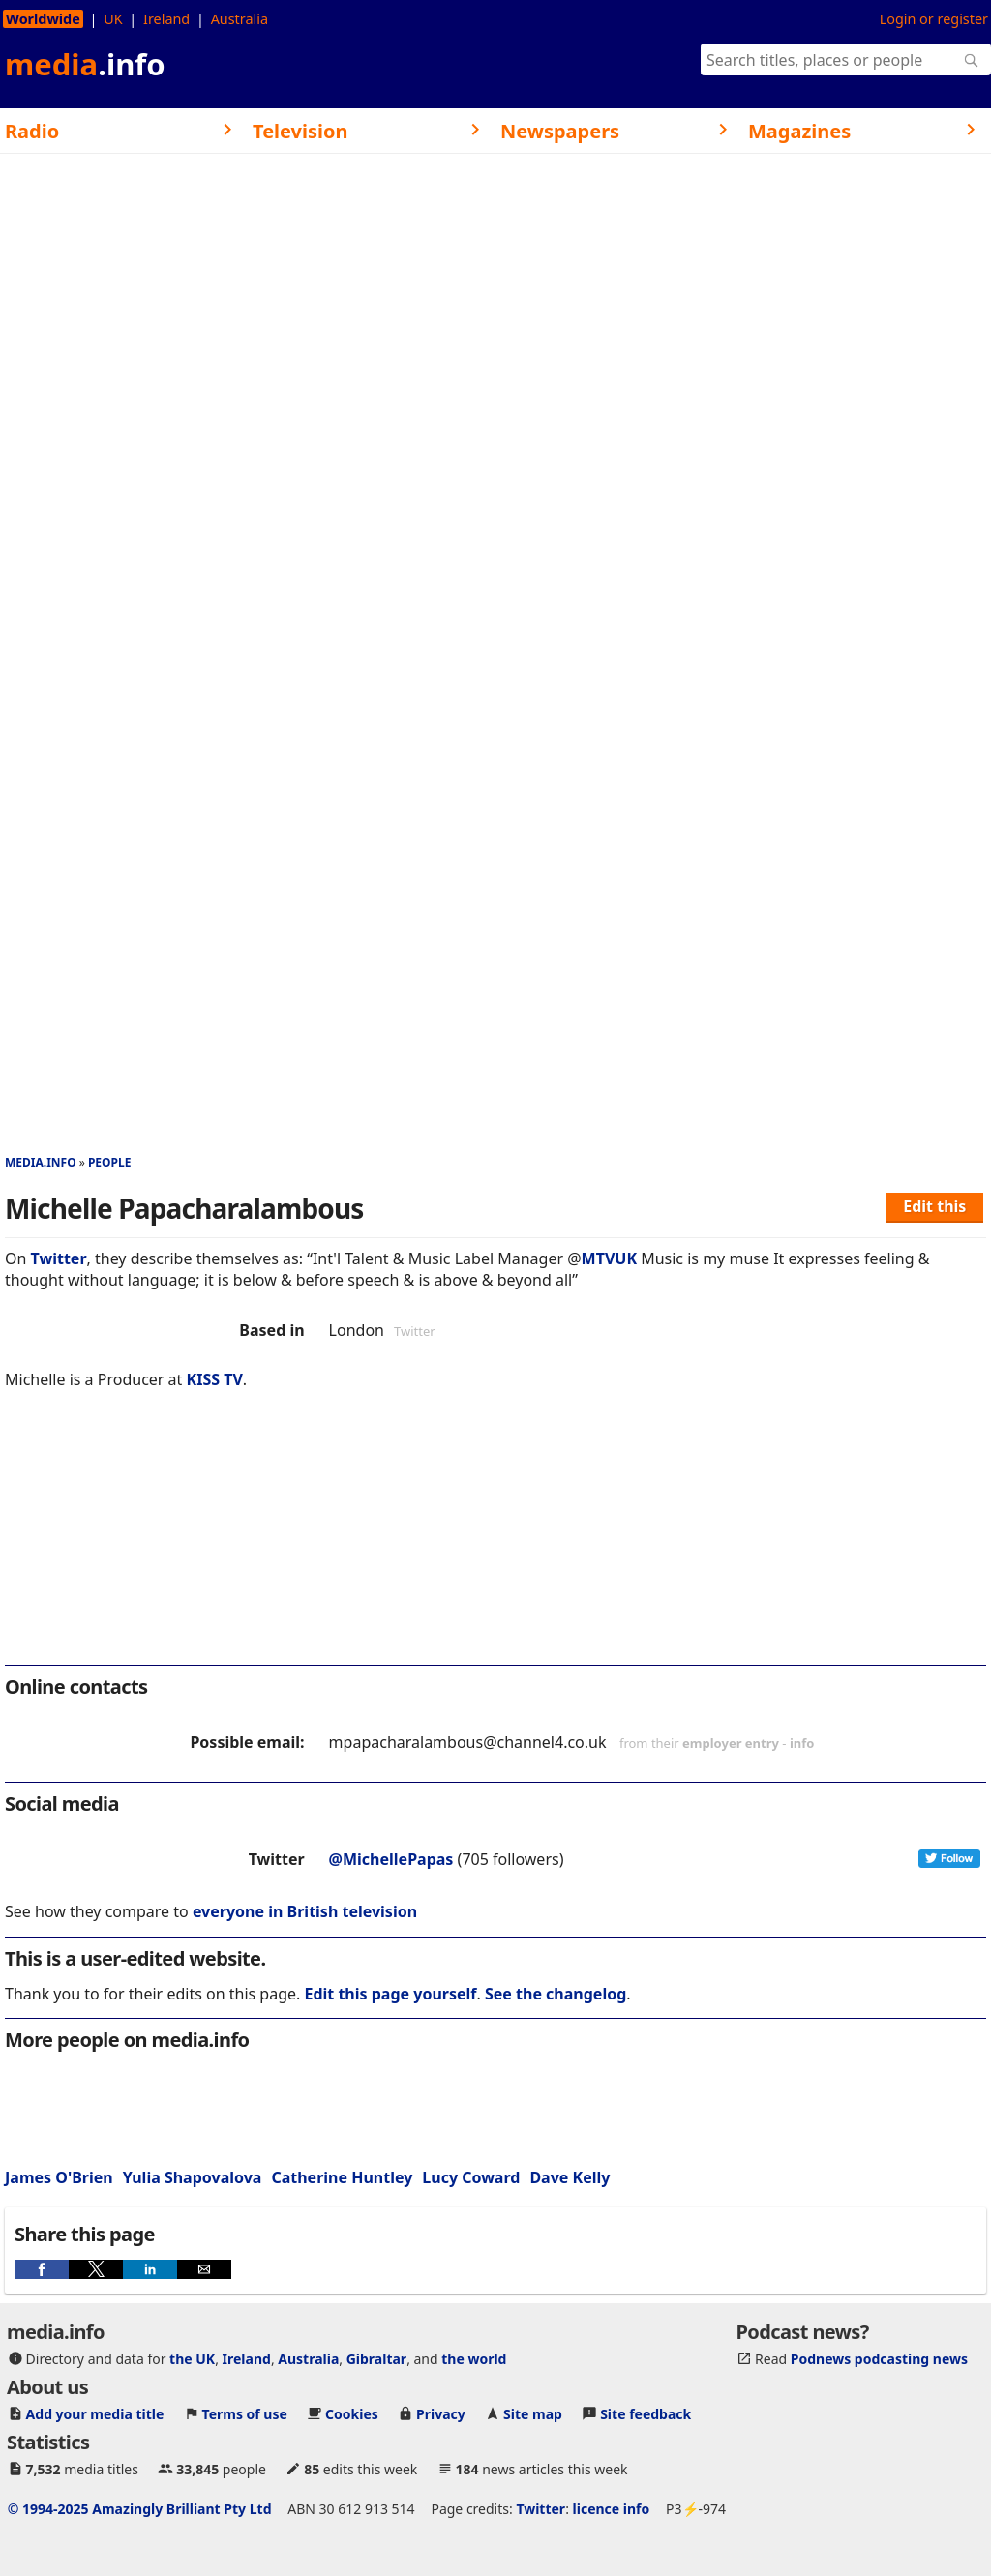 This screenshot has width=991, height=2576. What do you see at coordinates (532, 2414) in the screenshot?
I see `Site map` at bounding box center [532, 2414].